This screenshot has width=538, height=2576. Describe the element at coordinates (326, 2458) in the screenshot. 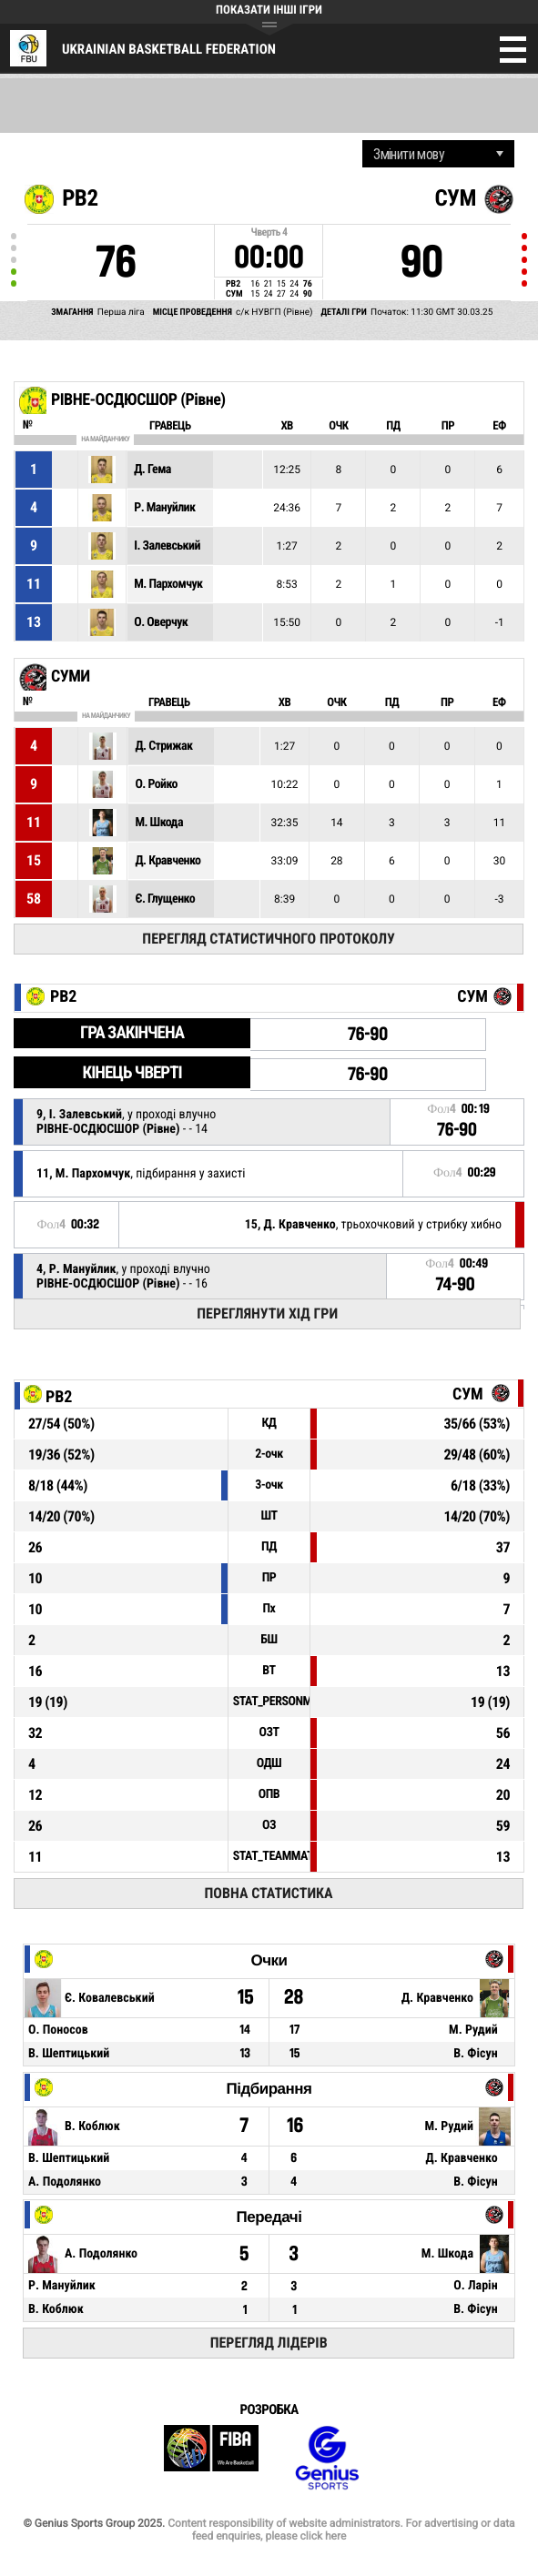

I see `Genius Sports Group` at that location.